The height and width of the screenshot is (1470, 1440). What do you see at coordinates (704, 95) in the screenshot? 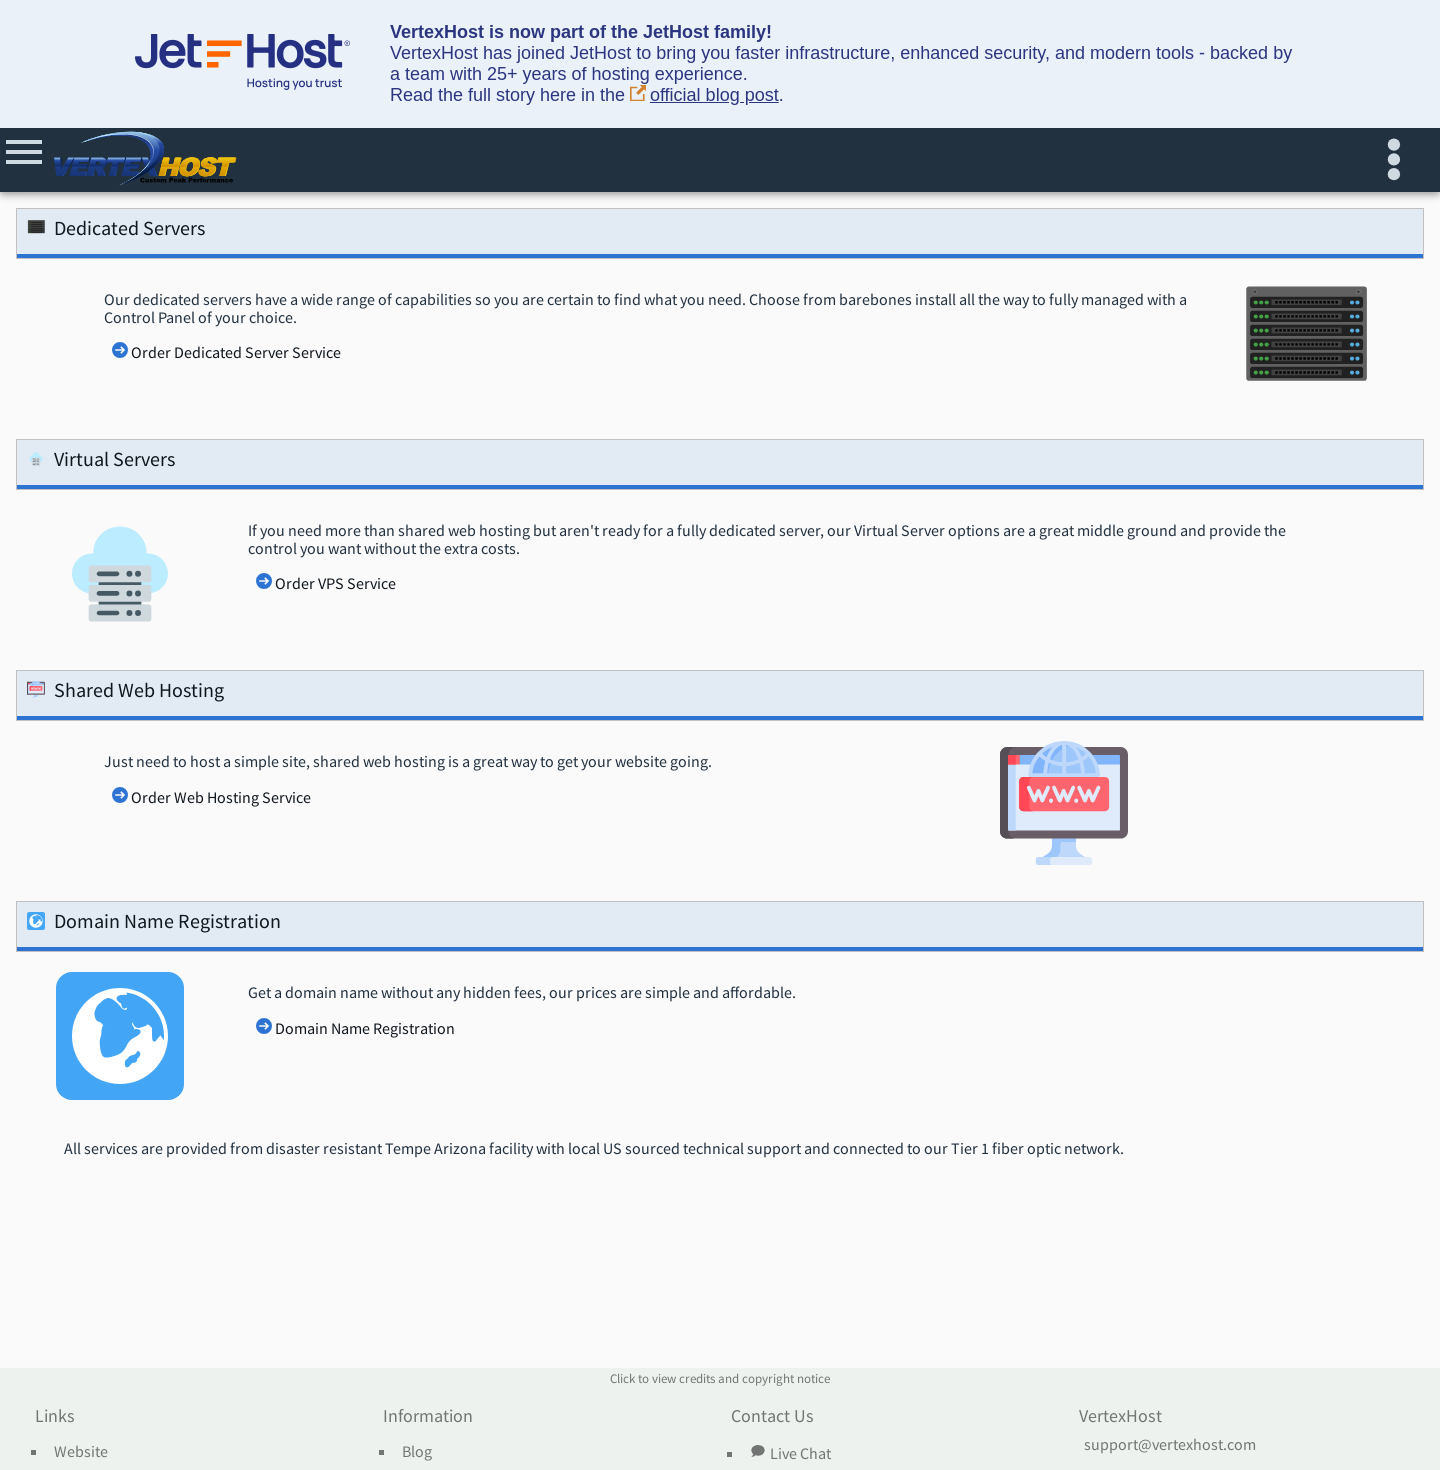
I see `official blog post` at bounding box center [704, 95].